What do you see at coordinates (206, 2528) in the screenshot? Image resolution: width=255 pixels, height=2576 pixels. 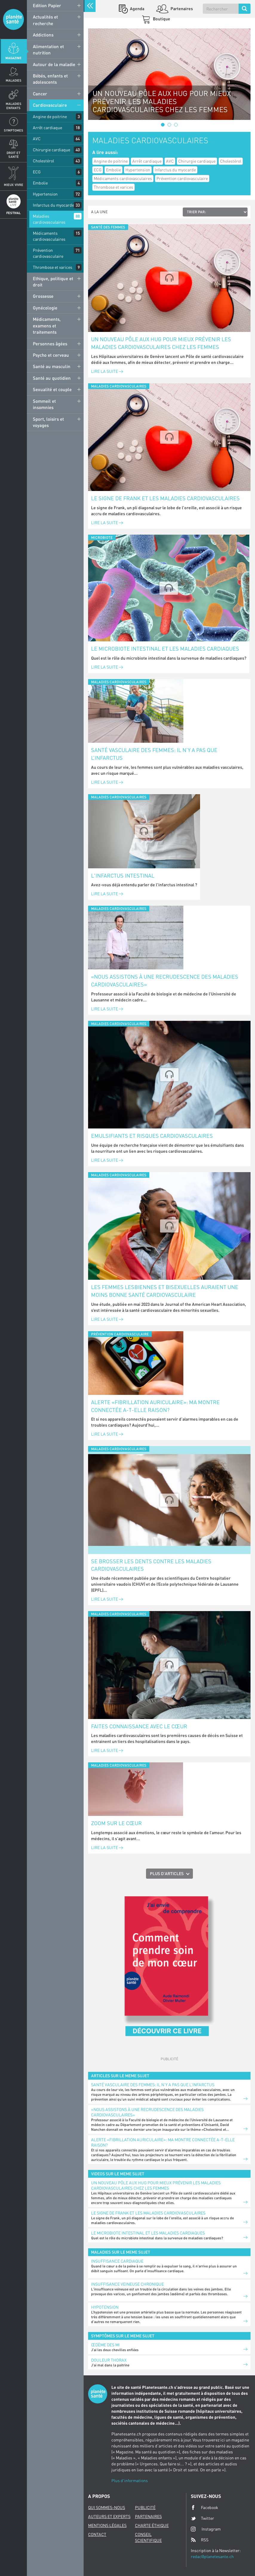 I see `Instagram` at bounding box center [206, 2528].